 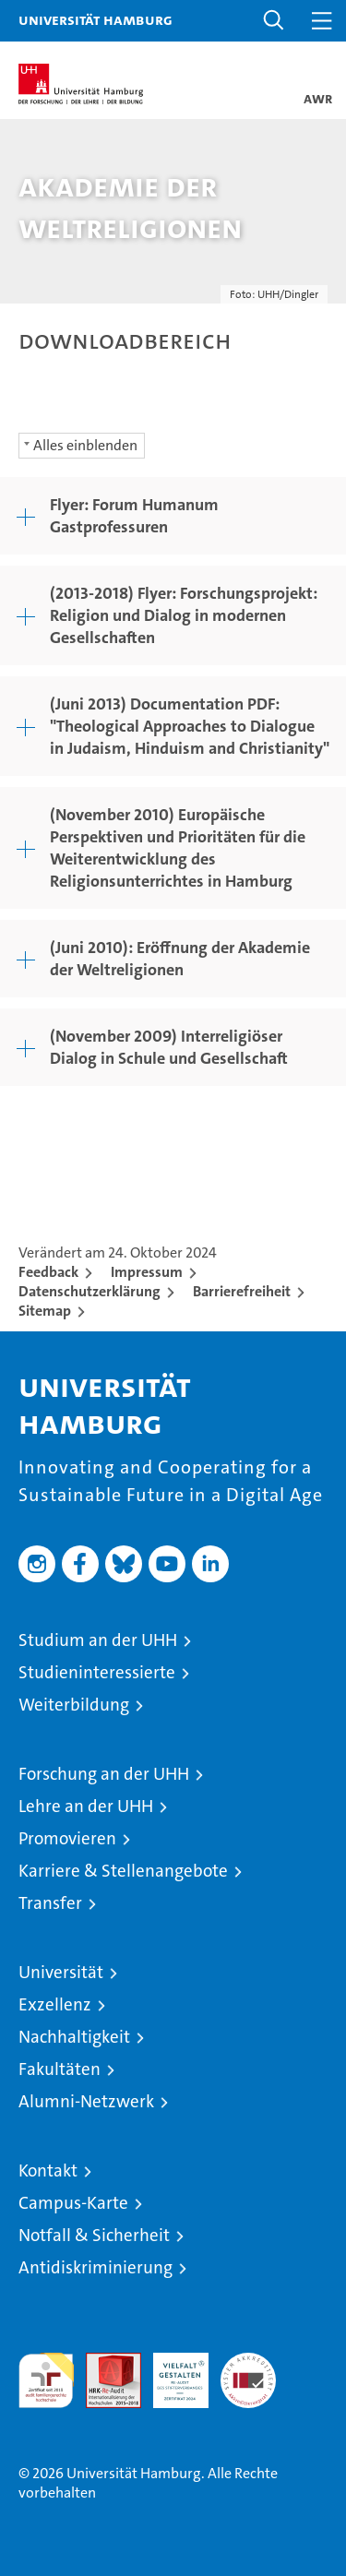 I want to click on Karriere & Stellenangebote, so click(x=123, y=1870).